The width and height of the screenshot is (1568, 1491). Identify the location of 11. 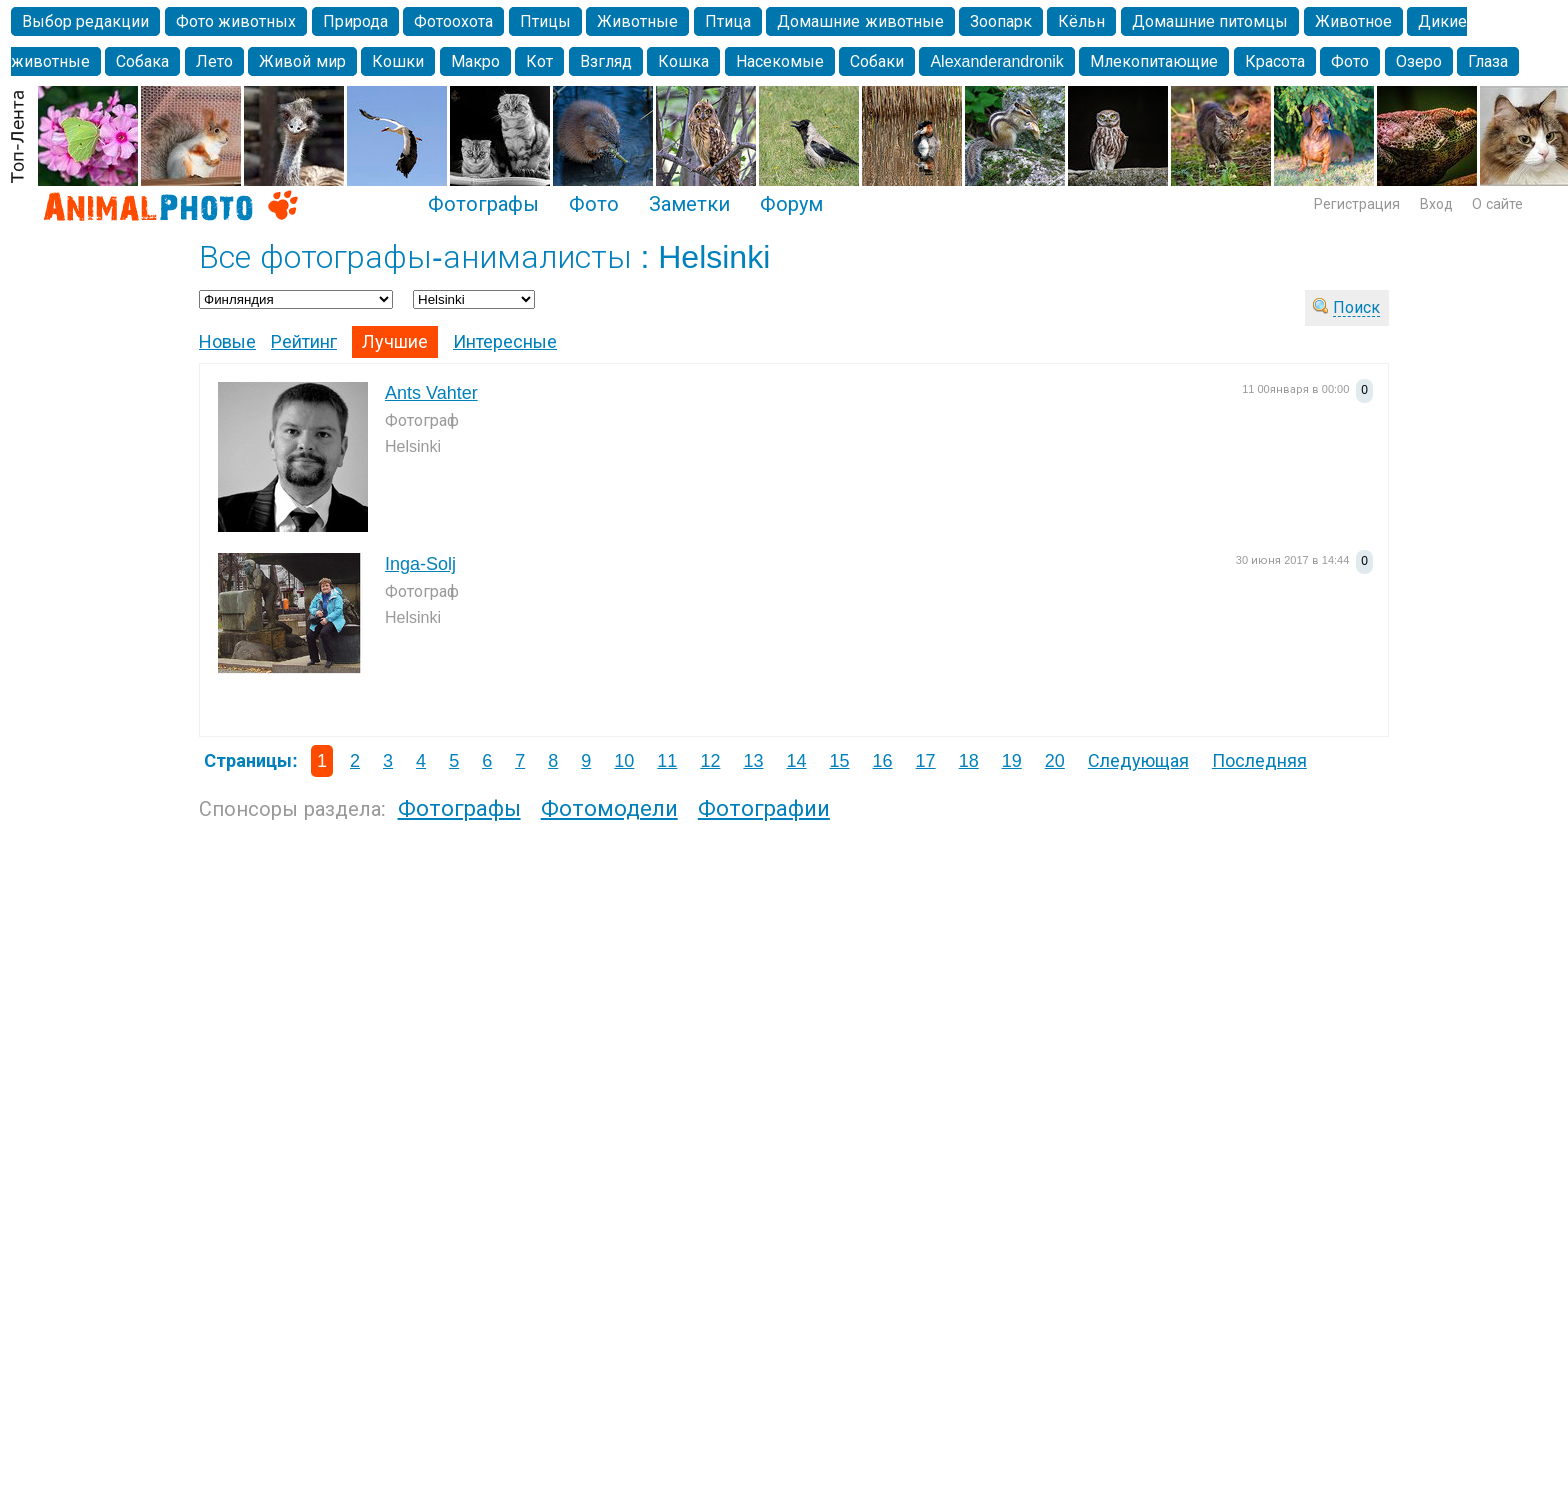
(667, 761).